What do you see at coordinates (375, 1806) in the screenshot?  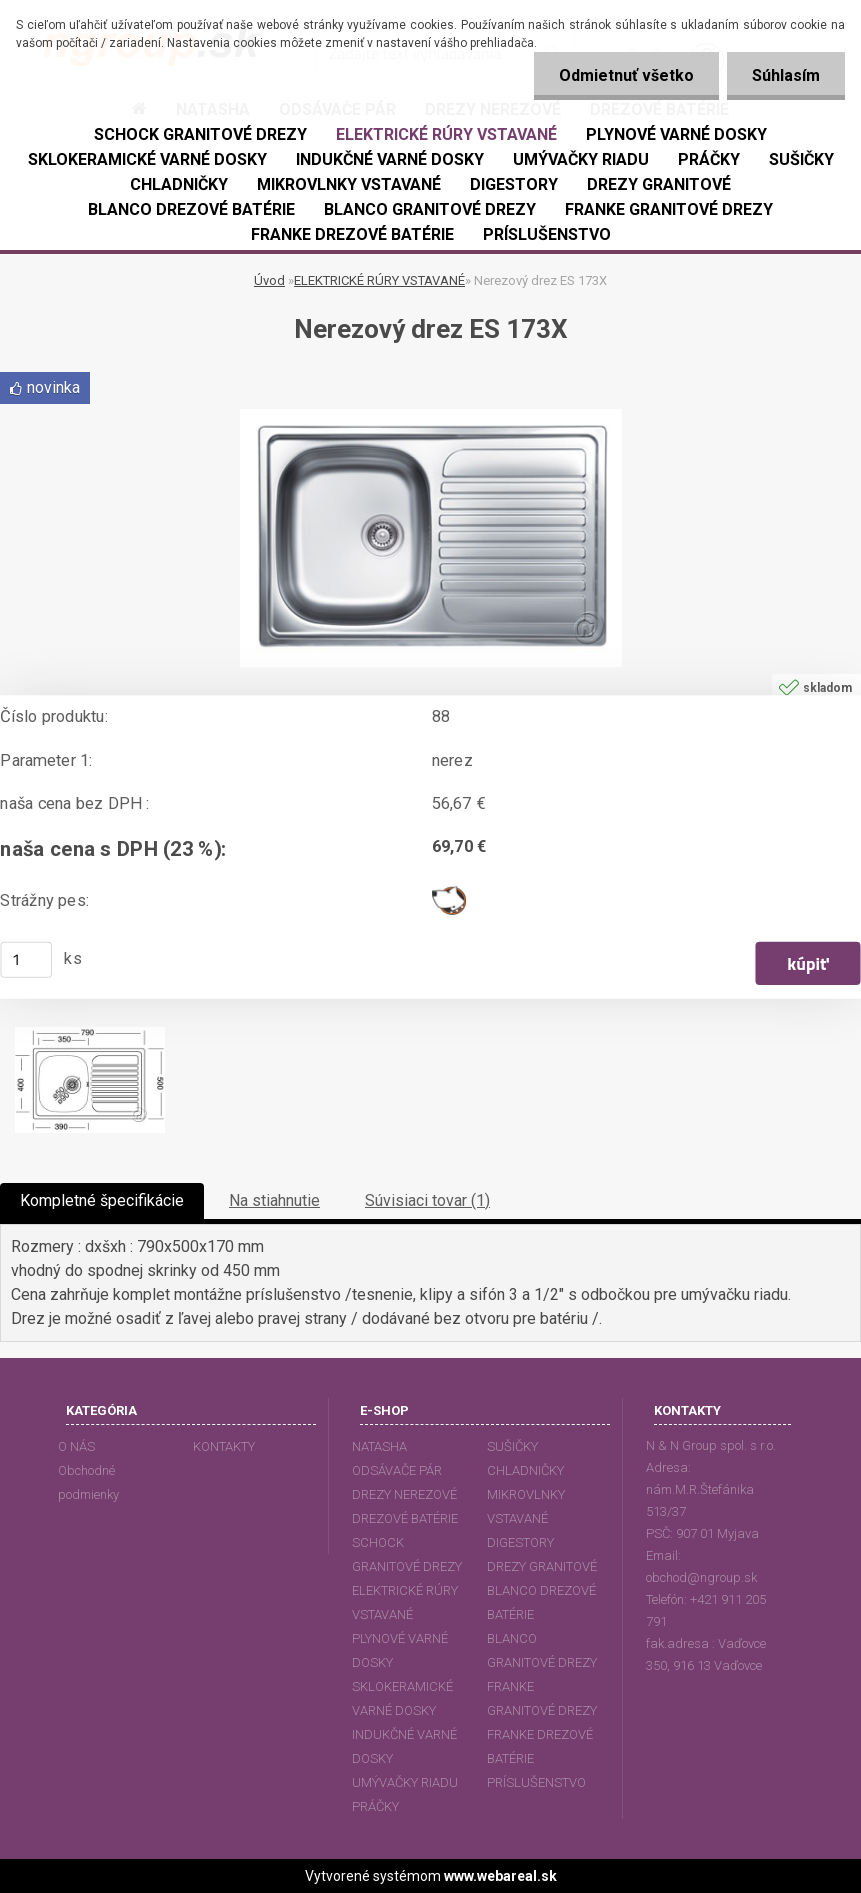 I see `PRÁČKY` at bounding box center [375, 1806].